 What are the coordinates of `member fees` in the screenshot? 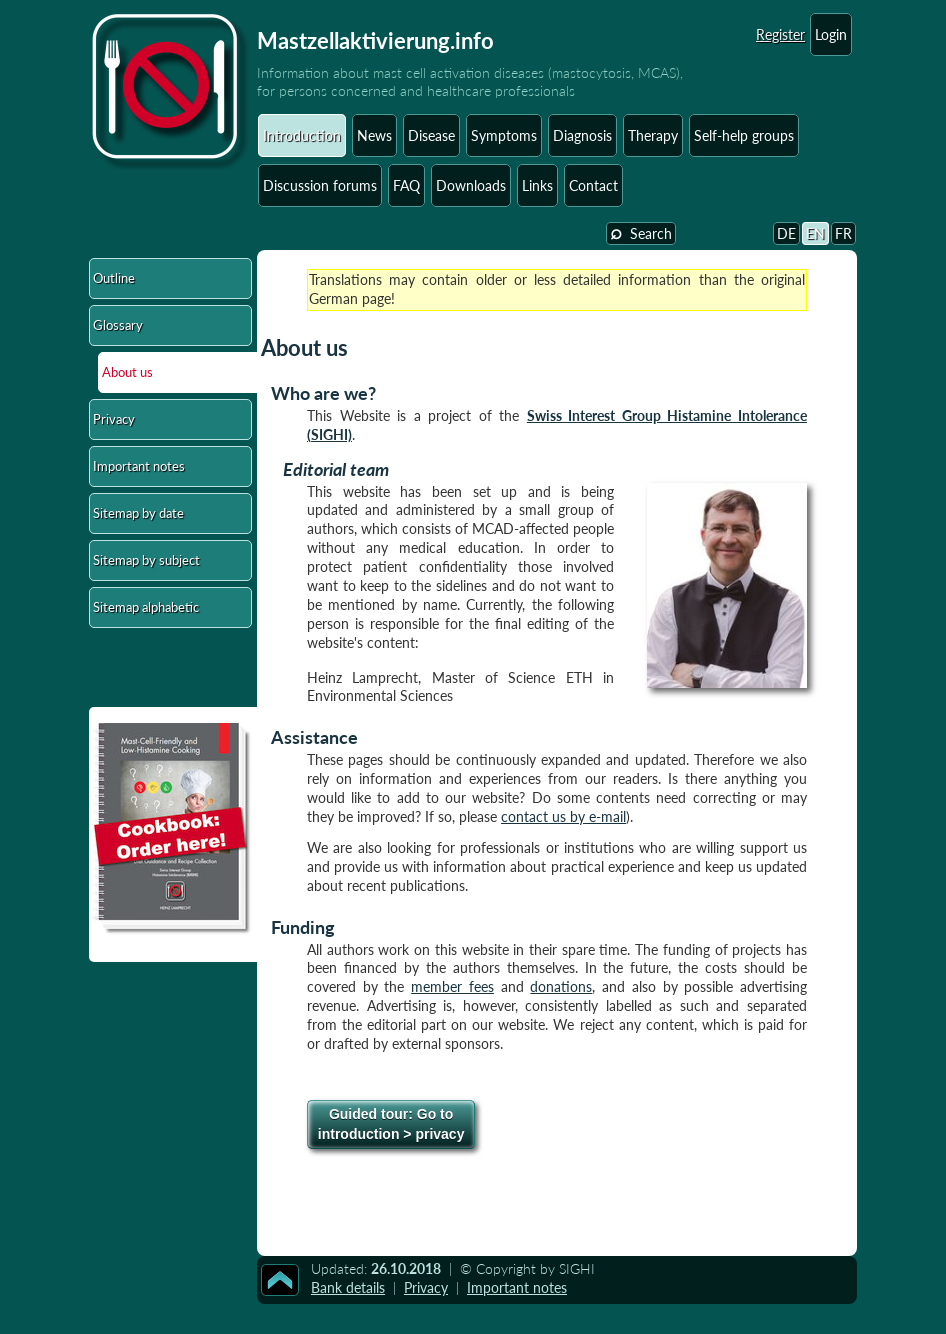 It's located at (452, 986).